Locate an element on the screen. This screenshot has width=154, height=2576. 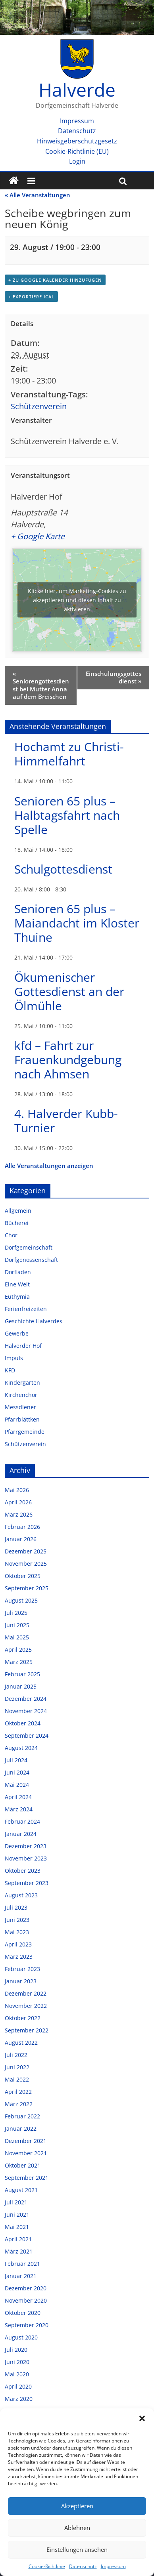
Klicke hier, um Marketing-Cookies zu akzeptieren und diesen Inhalt zu aktivieren [google-maps] is located at coordinates (77, 600).